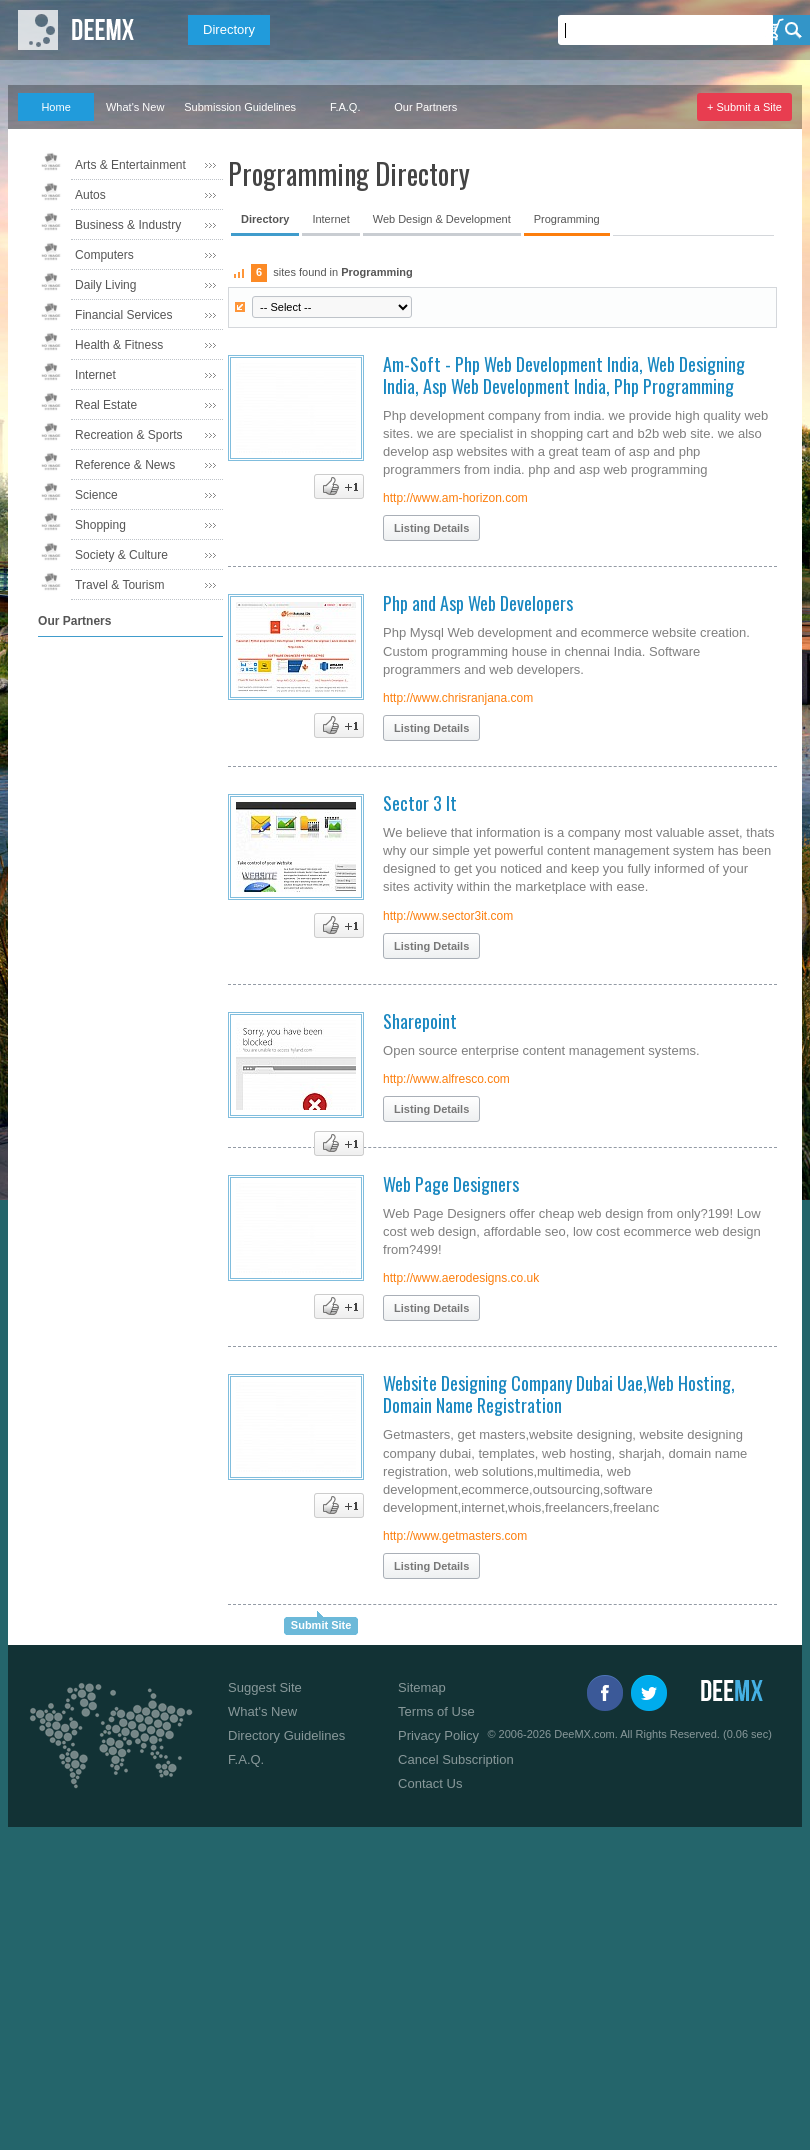 Image resolution: width=810 pixels, height=2150 pixels. What do you see at coordinates (286, 1735) in the screenshot?
I see `Directory Guidelines` at bounding box center [286, 1735].